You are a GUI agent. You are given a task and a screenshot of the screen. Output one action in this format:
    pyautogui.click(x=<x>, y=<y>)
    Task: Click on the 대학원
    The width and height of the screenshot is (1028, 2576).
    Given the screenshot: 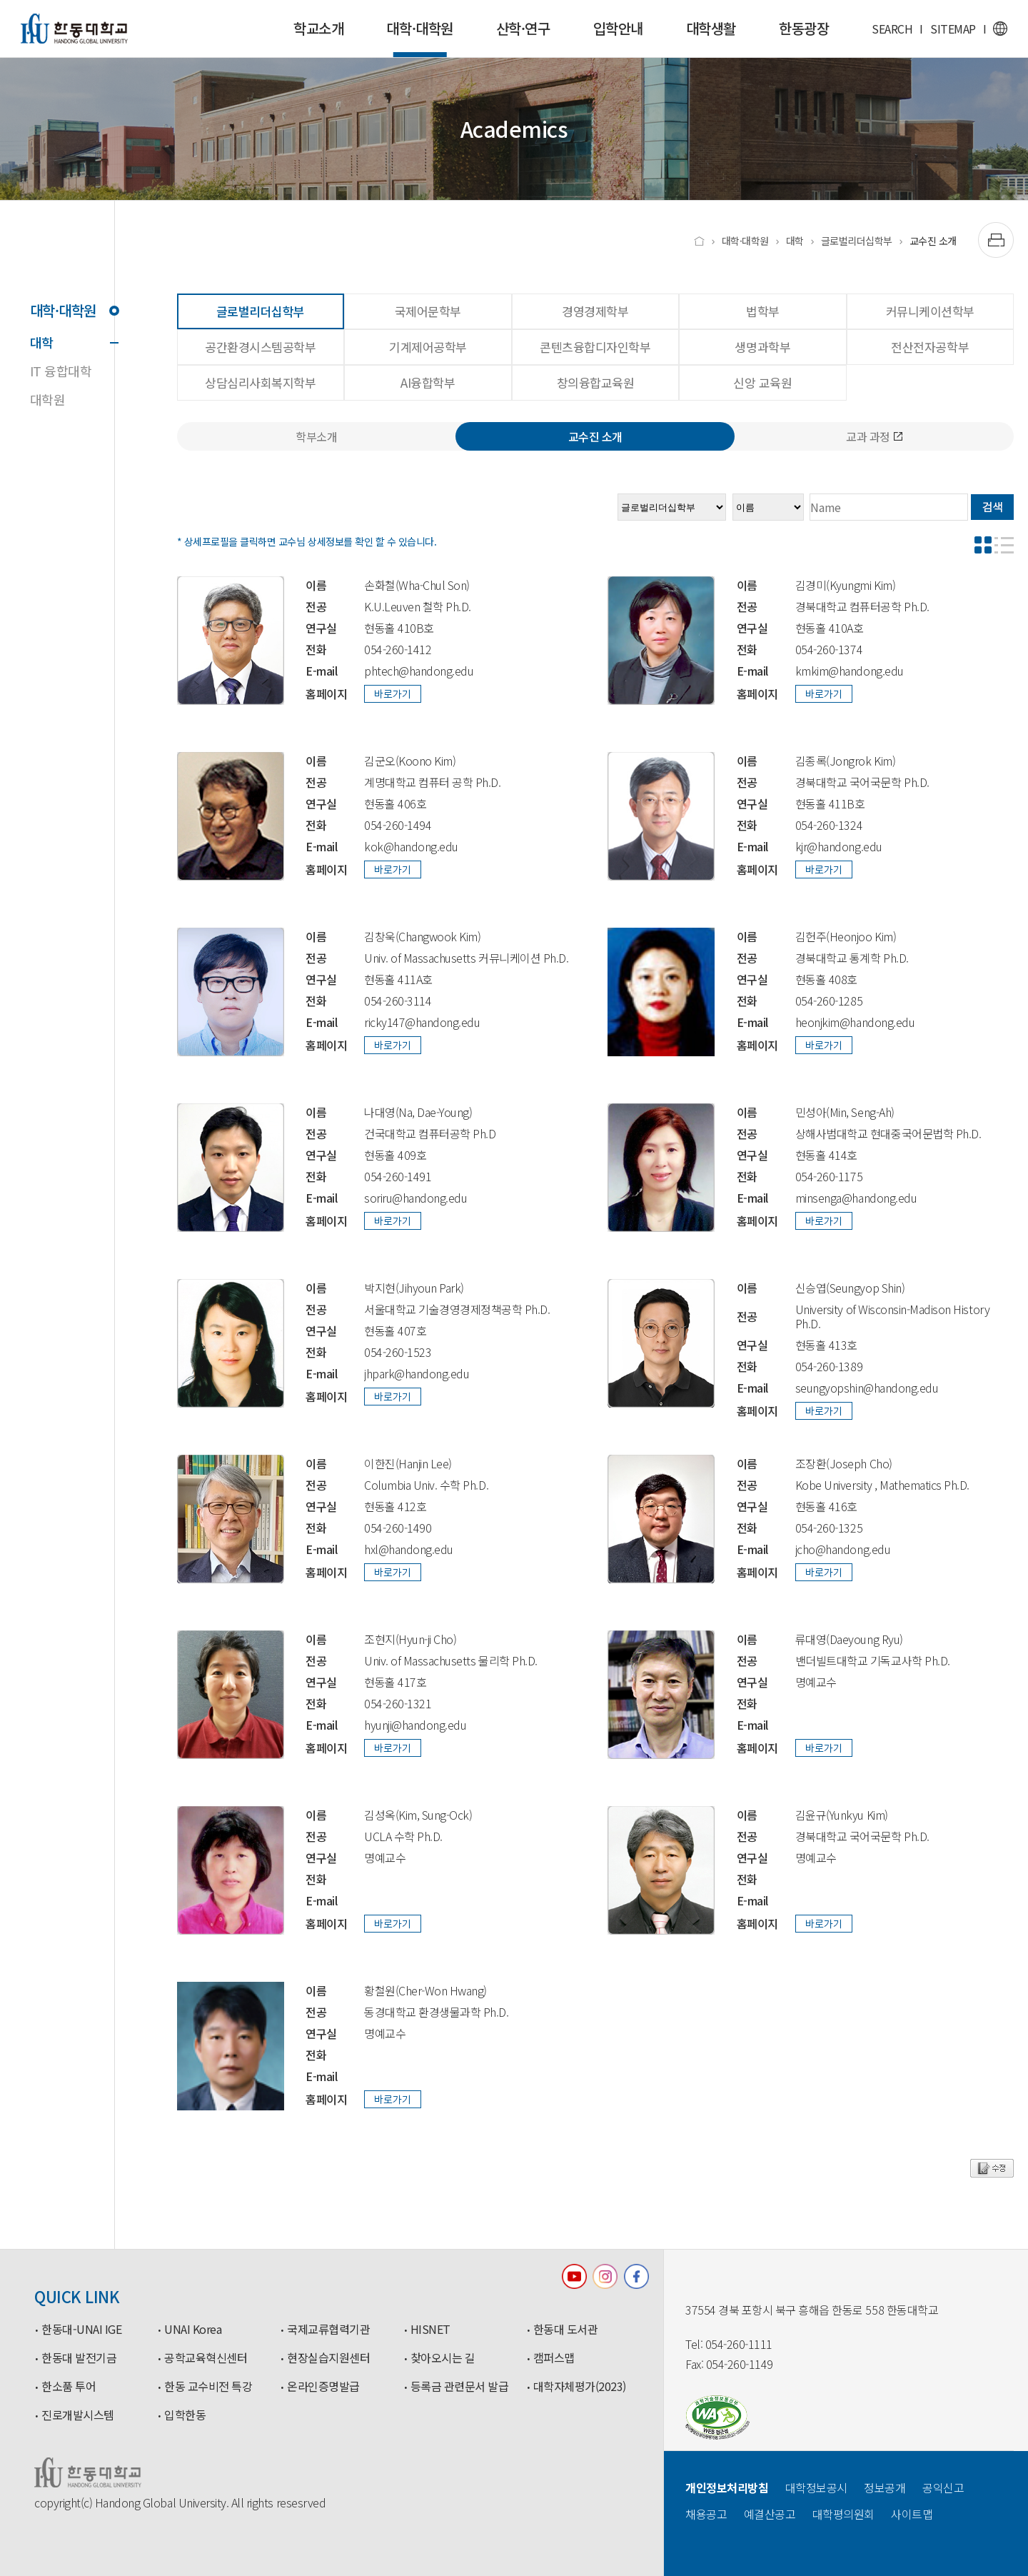 What is the action you would take?
    pyautogui.click(x=48, y=399)
    